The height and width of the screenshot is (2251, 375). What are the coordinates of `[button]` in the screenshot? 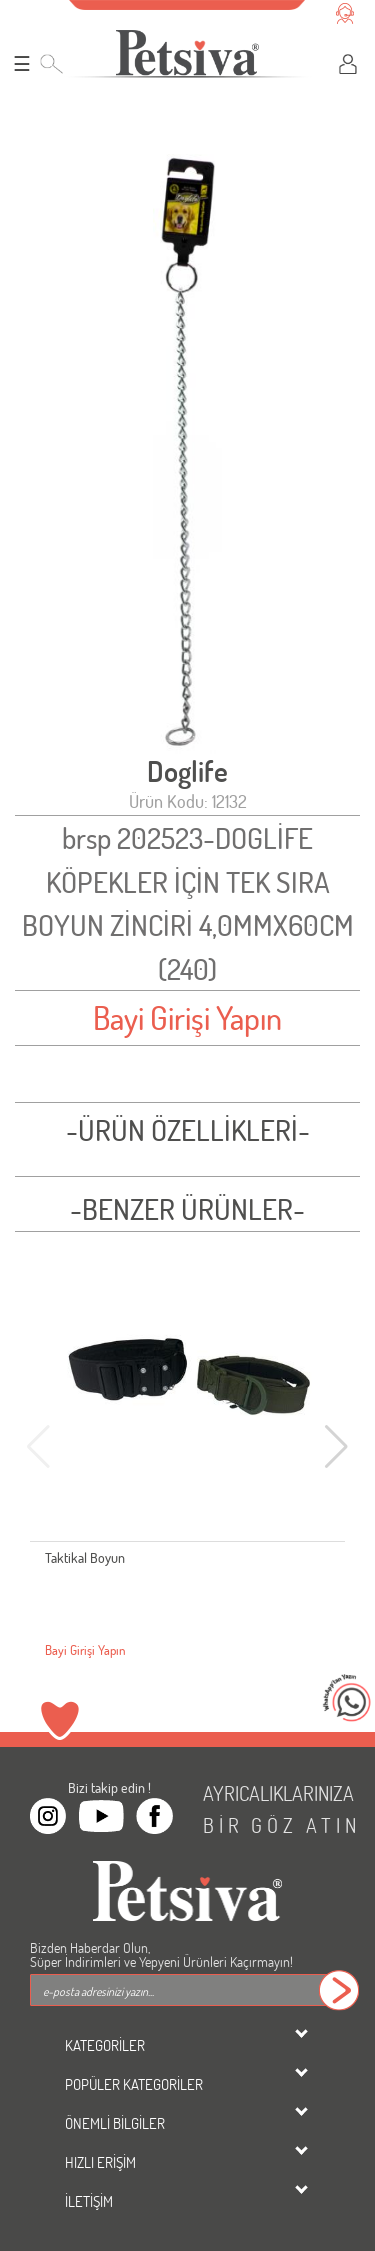 It's located at (336, 1447).